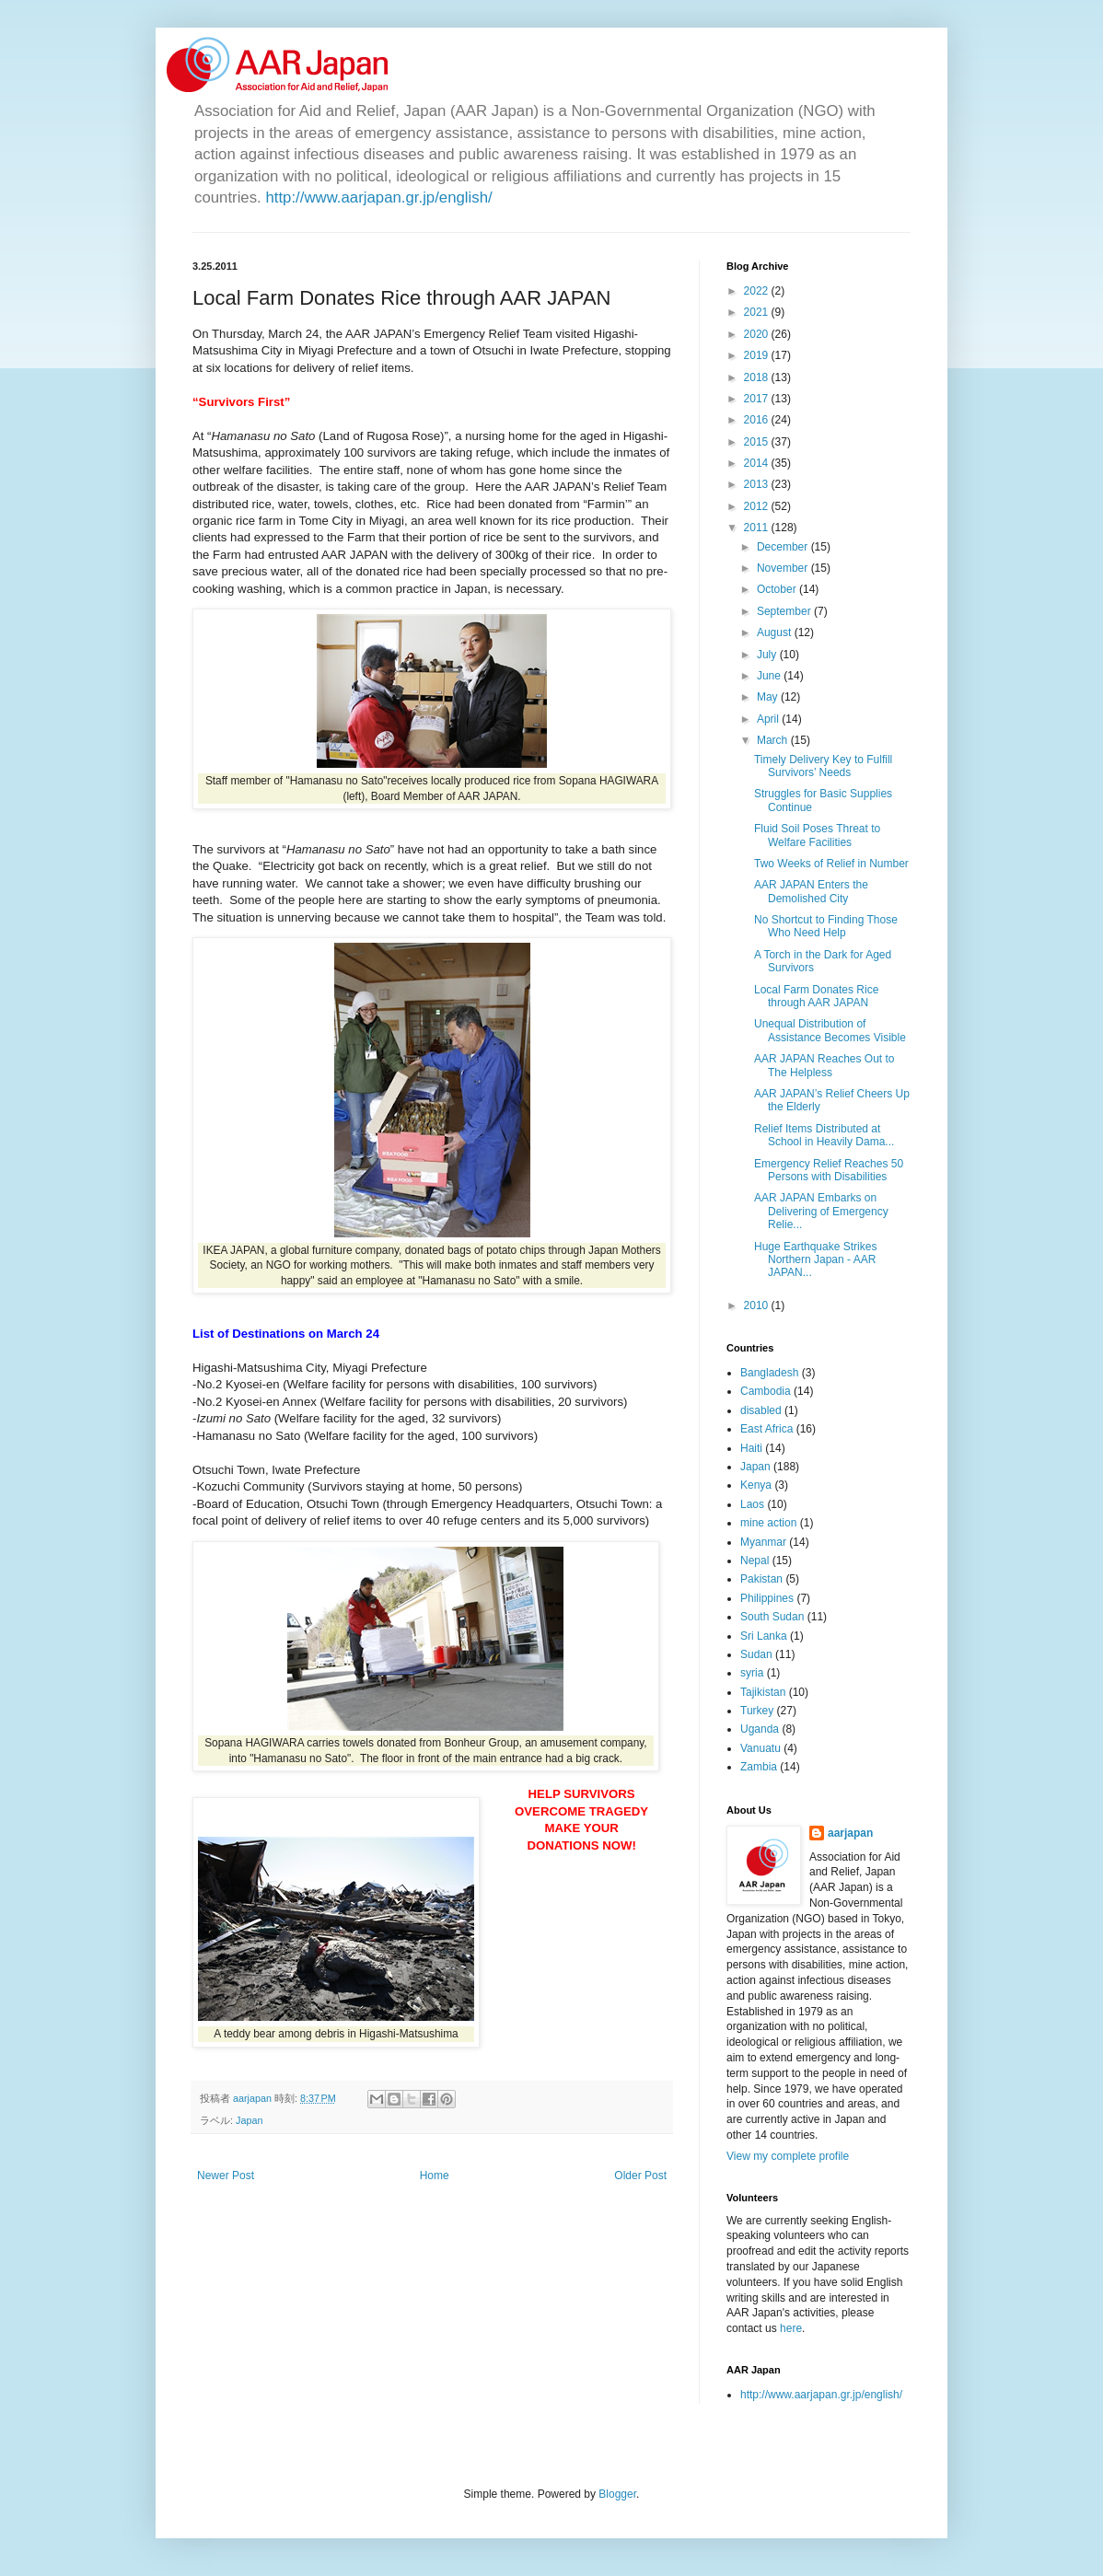 The image size is (1103, 2576). What do you see at coordinates (758, 290) in the screenshot?
I see `2022` at bounding box center [758, 290].